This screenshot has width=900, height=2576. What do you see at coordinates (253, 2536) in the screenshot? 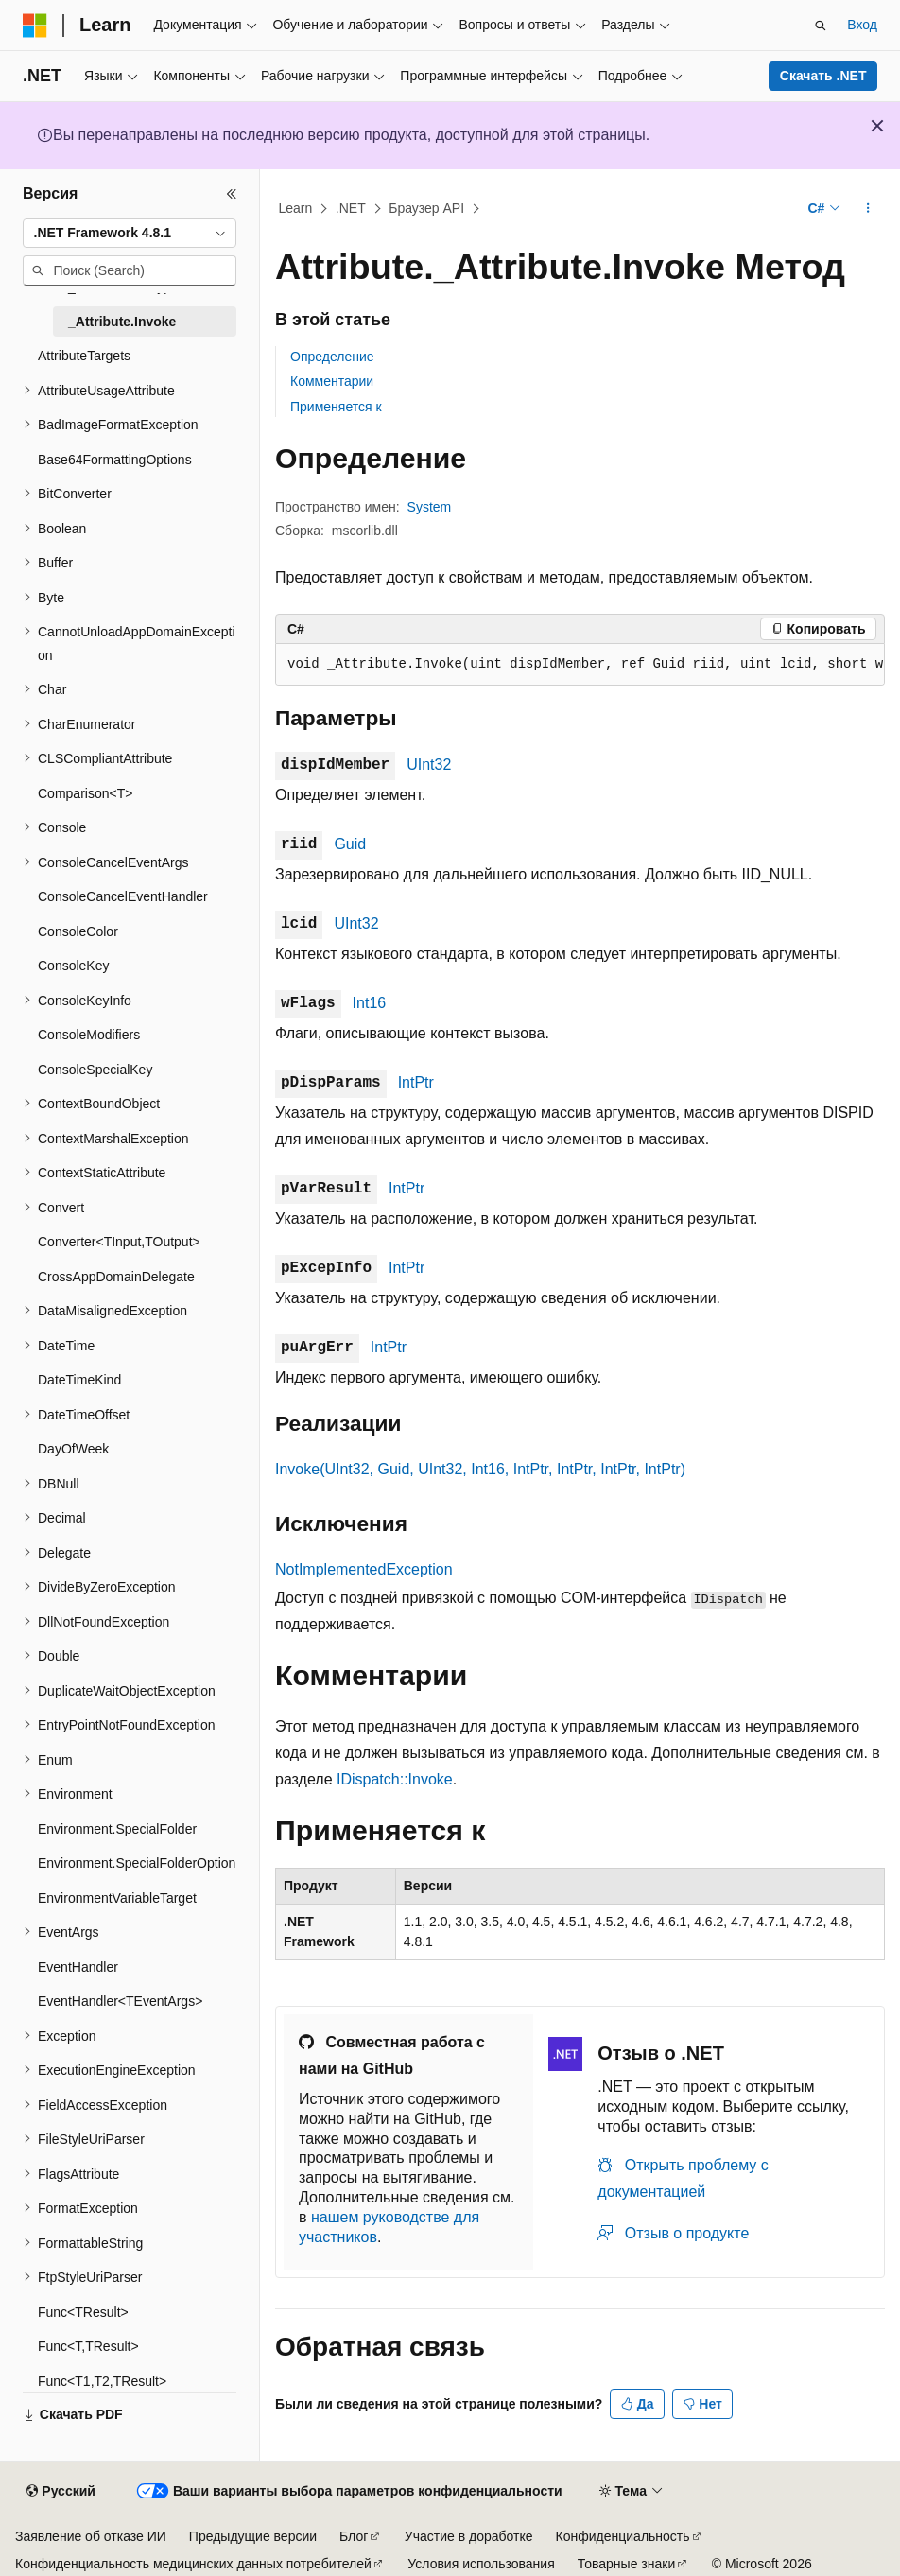
I see `Предыдущие версии` at bounding box center [253, 2536].